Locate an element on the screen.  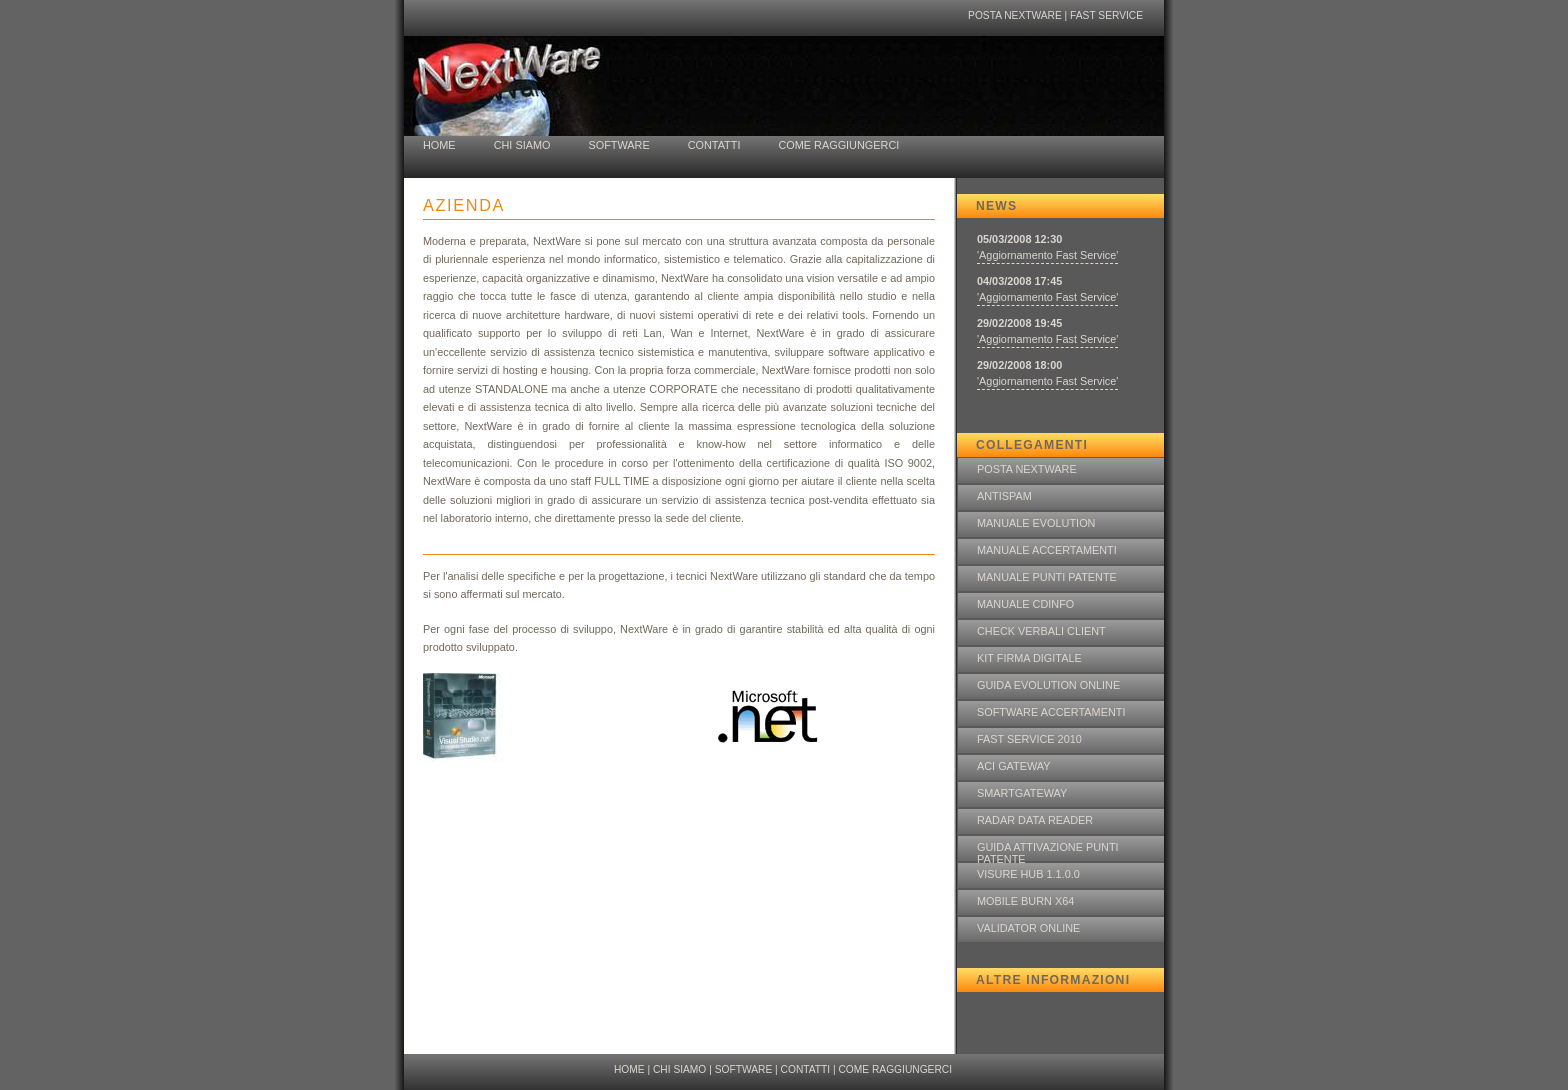
HOME is located at coordinates (439, 145).